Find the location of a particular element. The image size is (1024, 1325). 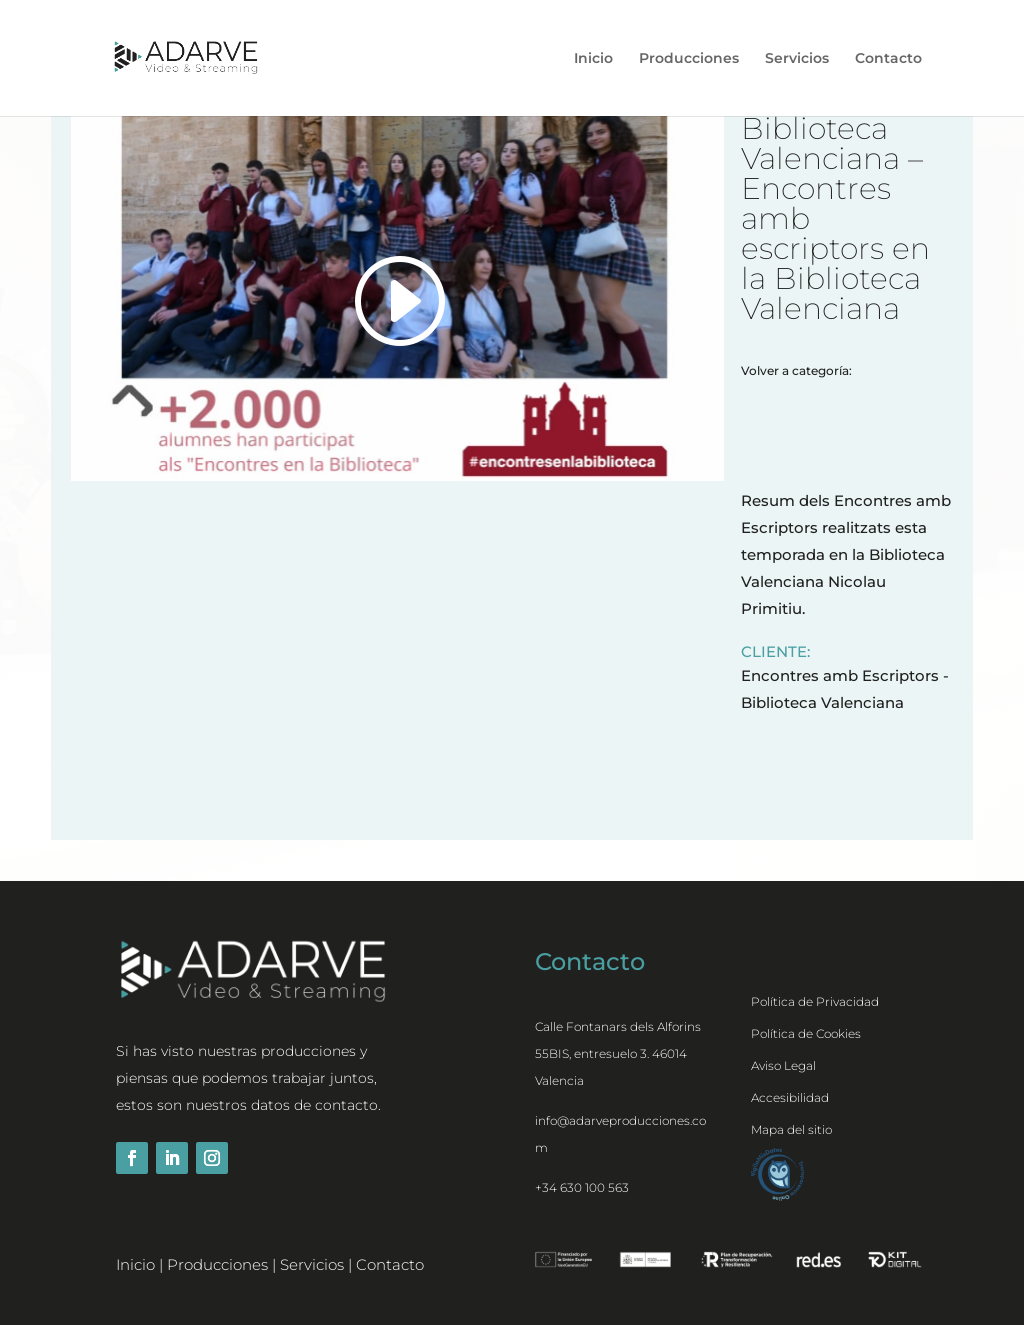

Producciones is located at coordinates (689, 59).